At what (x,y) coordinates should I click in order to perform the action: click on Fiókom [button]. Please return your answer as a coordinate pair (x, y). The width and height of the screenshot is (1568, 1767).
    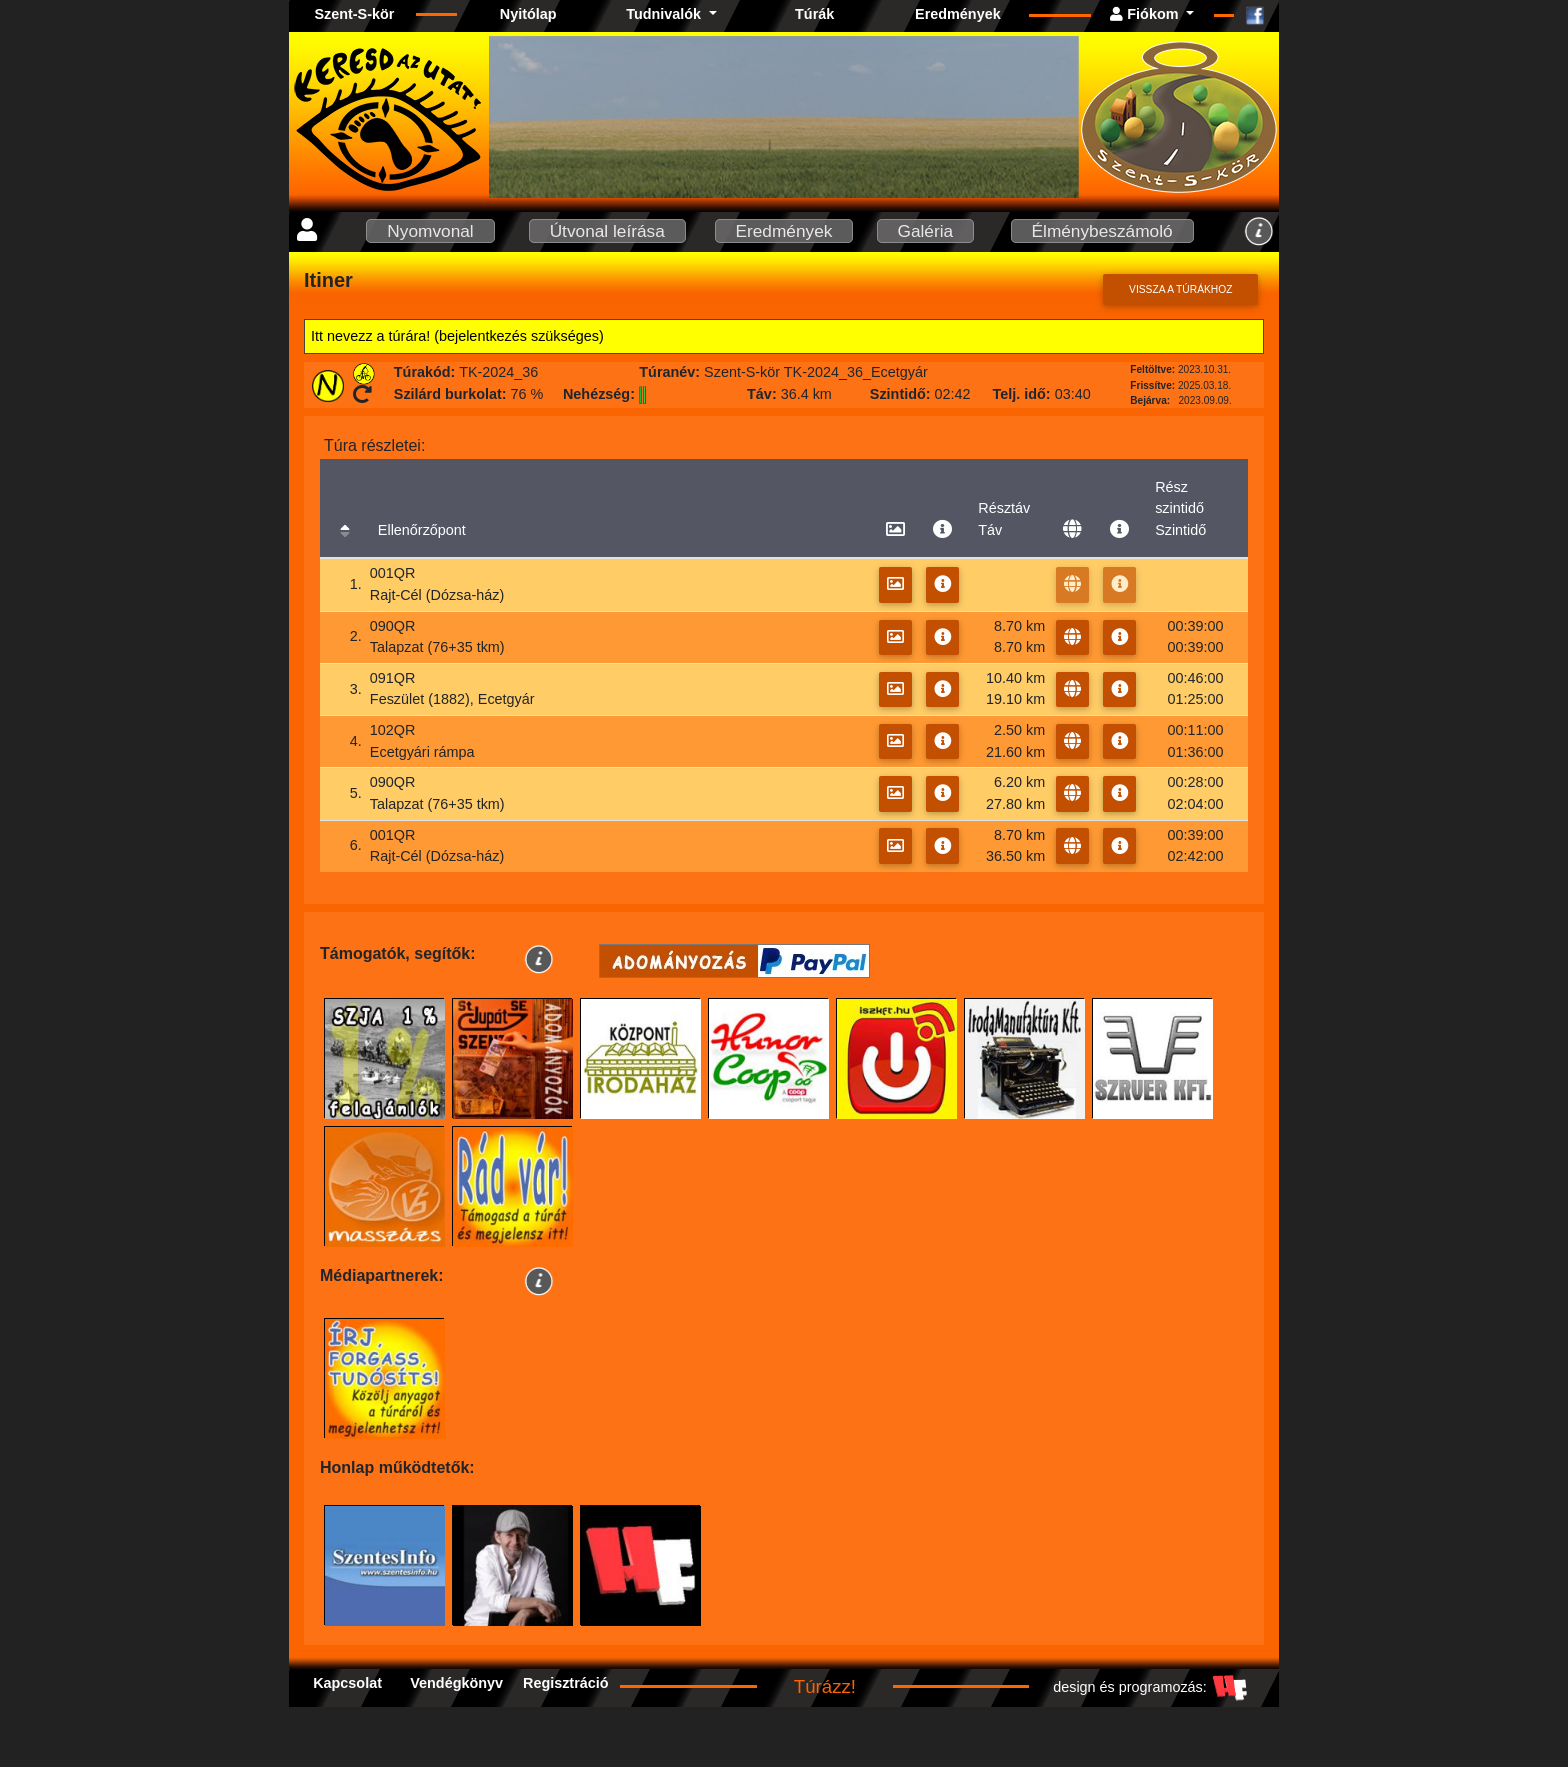
    Looking at the image, I should click on (1146, 14).